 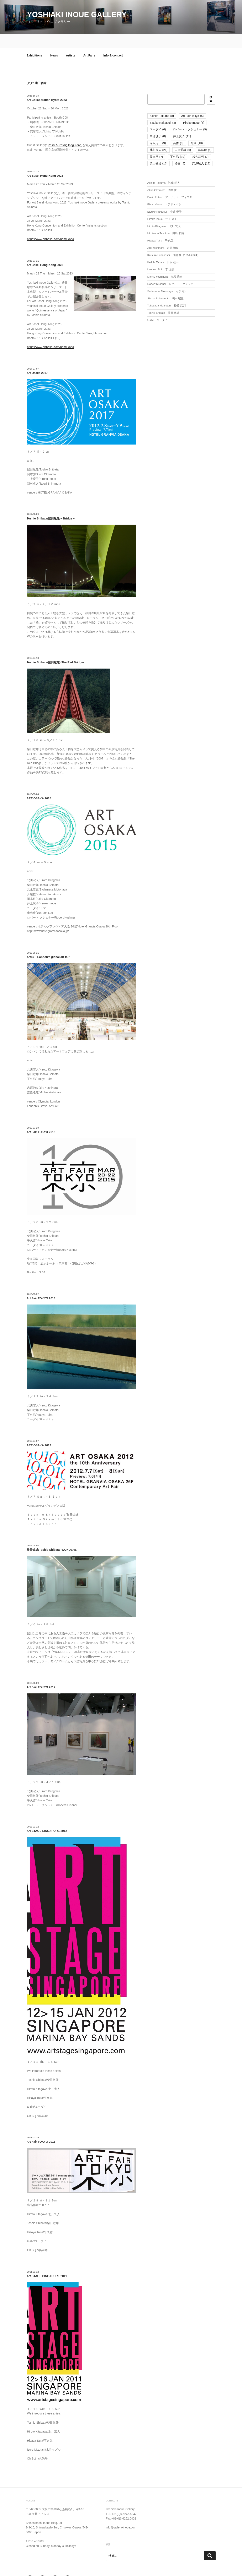 I want to click on 詫摩昭人 [詫摩昭人 (13個の項目)], so click(x=201, y=149).